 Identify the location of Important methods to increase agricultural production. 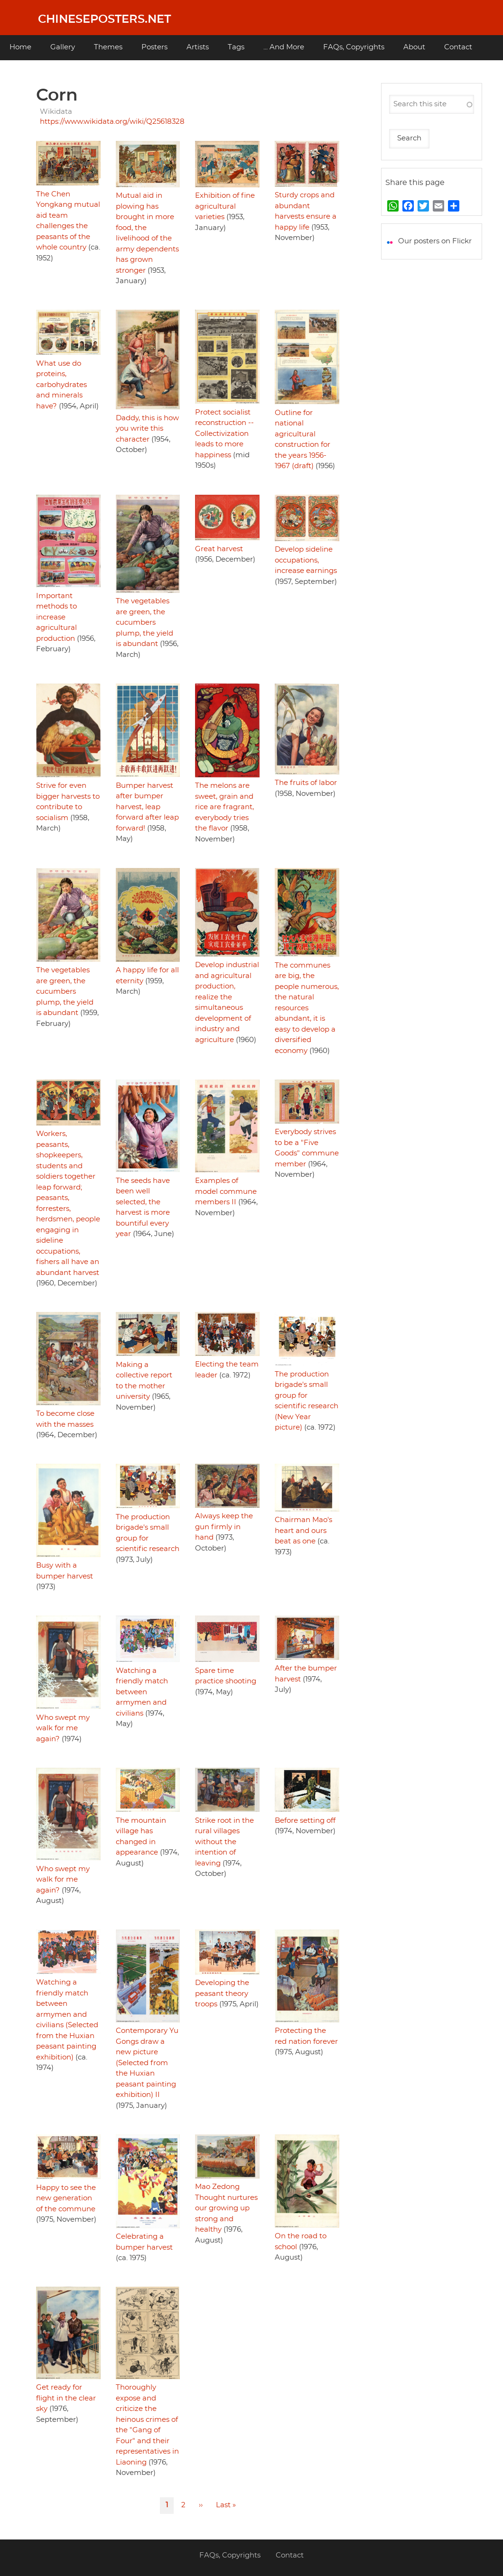
(56, 617).